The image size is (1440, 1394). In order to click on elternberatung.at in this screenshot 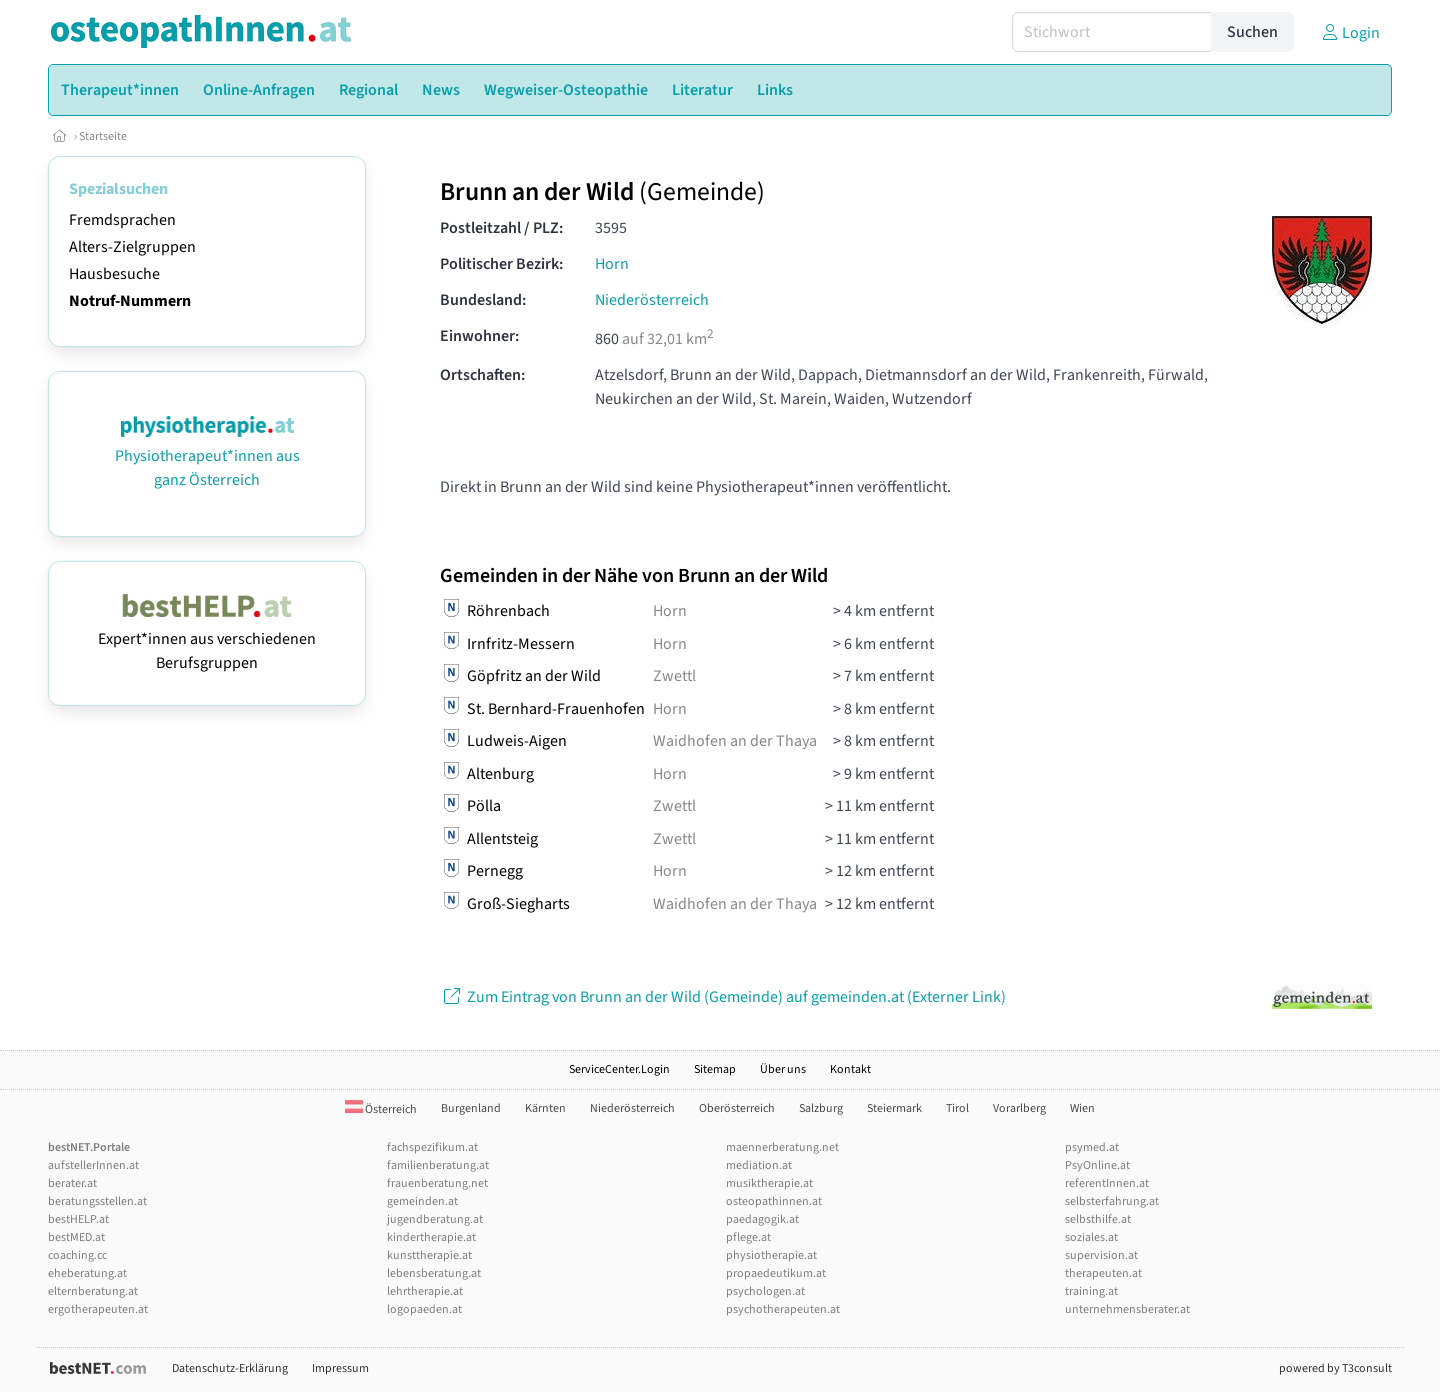, I will do `click(93, 1291)`.